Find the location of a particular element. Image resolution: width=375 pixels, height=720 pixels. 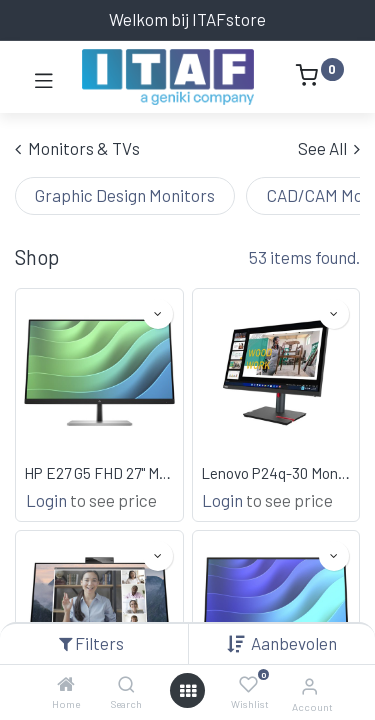

Lenovo P24q-30 Monitor is located at coordinates (276, 473).